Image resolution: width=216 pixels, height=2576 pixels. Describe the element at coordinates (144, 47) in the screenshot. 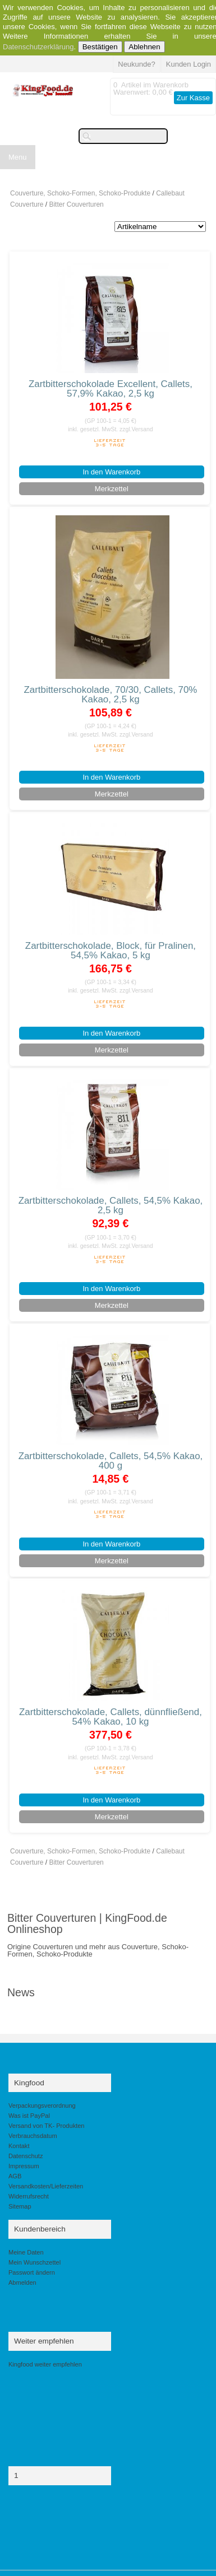

I see `Ablehnen` at that location.